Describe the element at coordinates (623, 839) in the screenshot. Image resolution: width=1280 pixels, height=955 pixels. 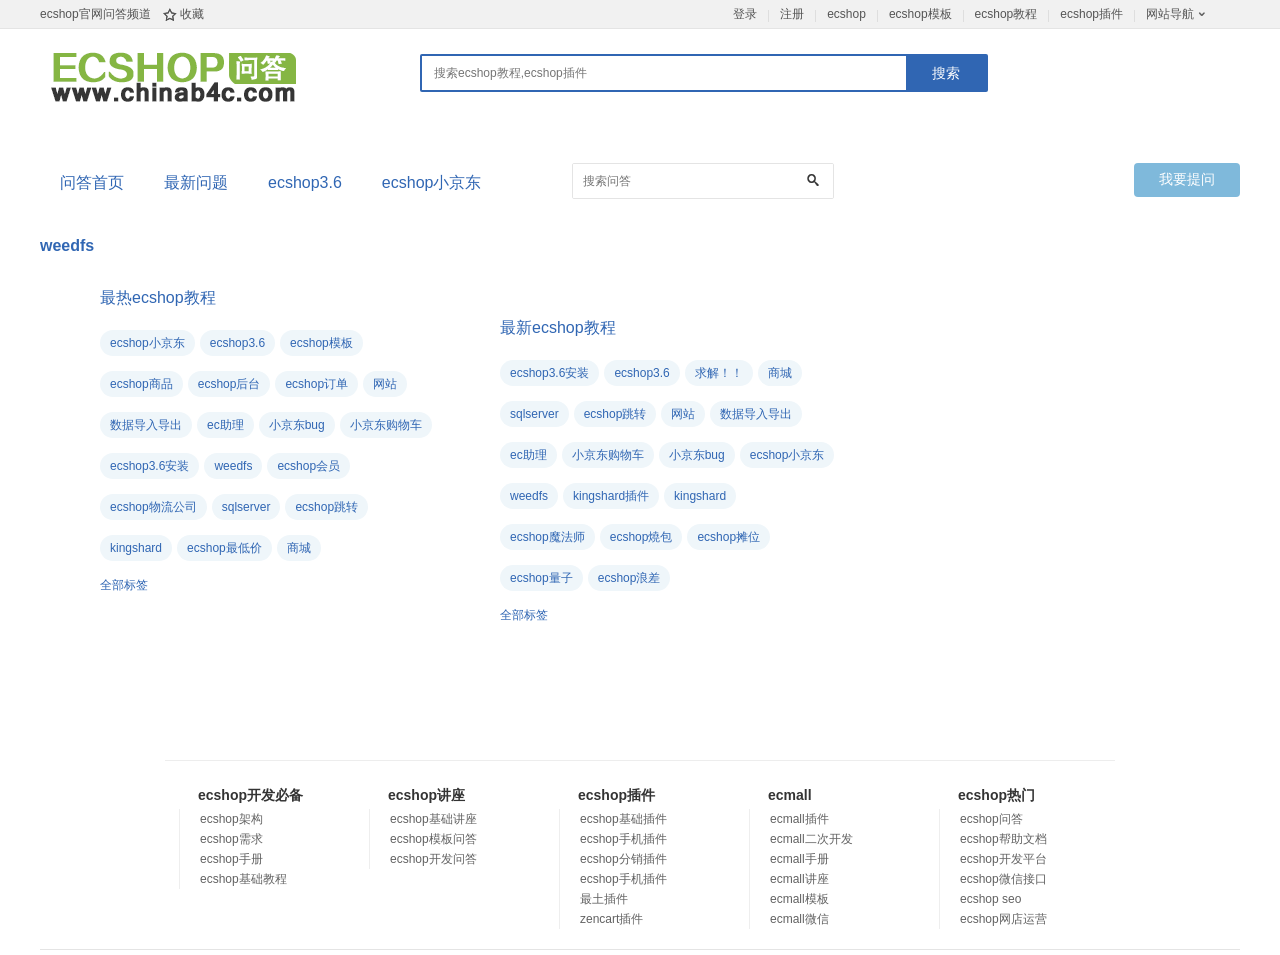
I see `ecshop手机插件` at that location.